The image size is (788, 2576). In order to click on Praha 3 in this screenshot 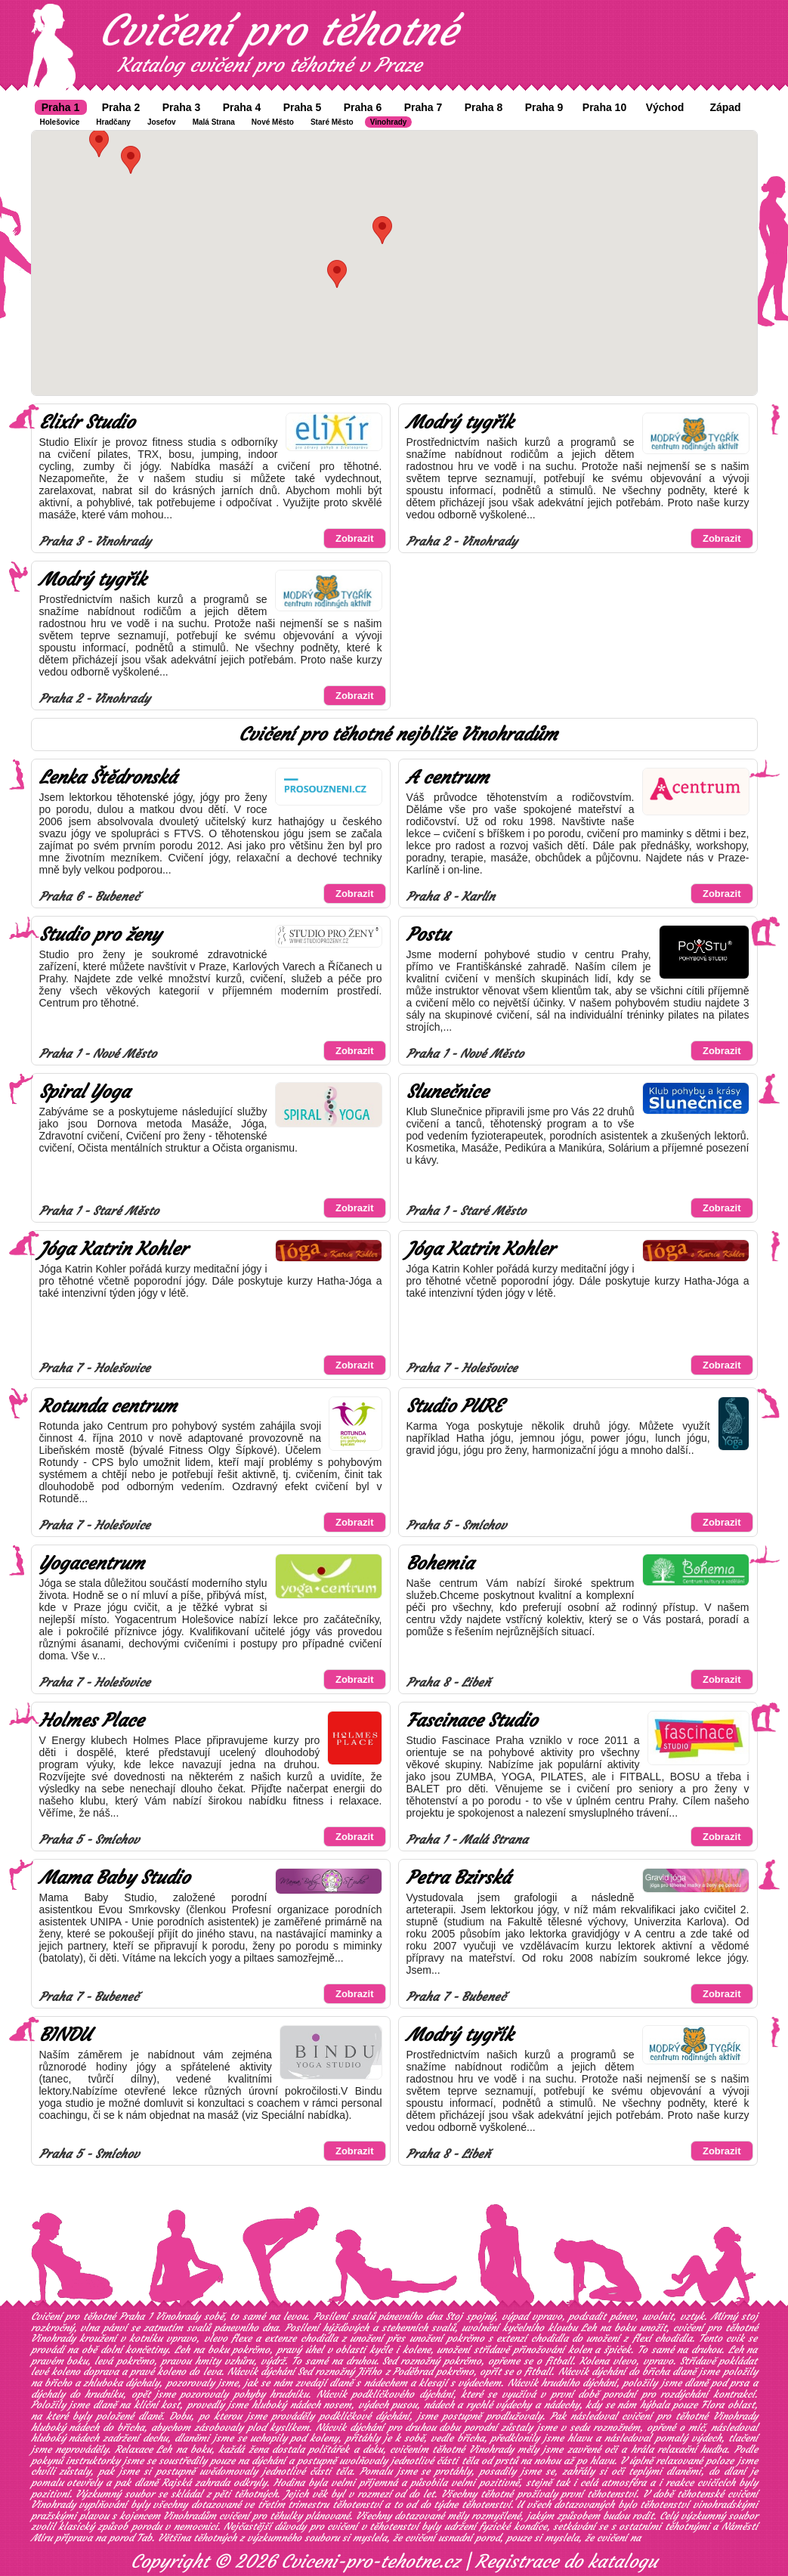, I will do `click(181, 107)`.